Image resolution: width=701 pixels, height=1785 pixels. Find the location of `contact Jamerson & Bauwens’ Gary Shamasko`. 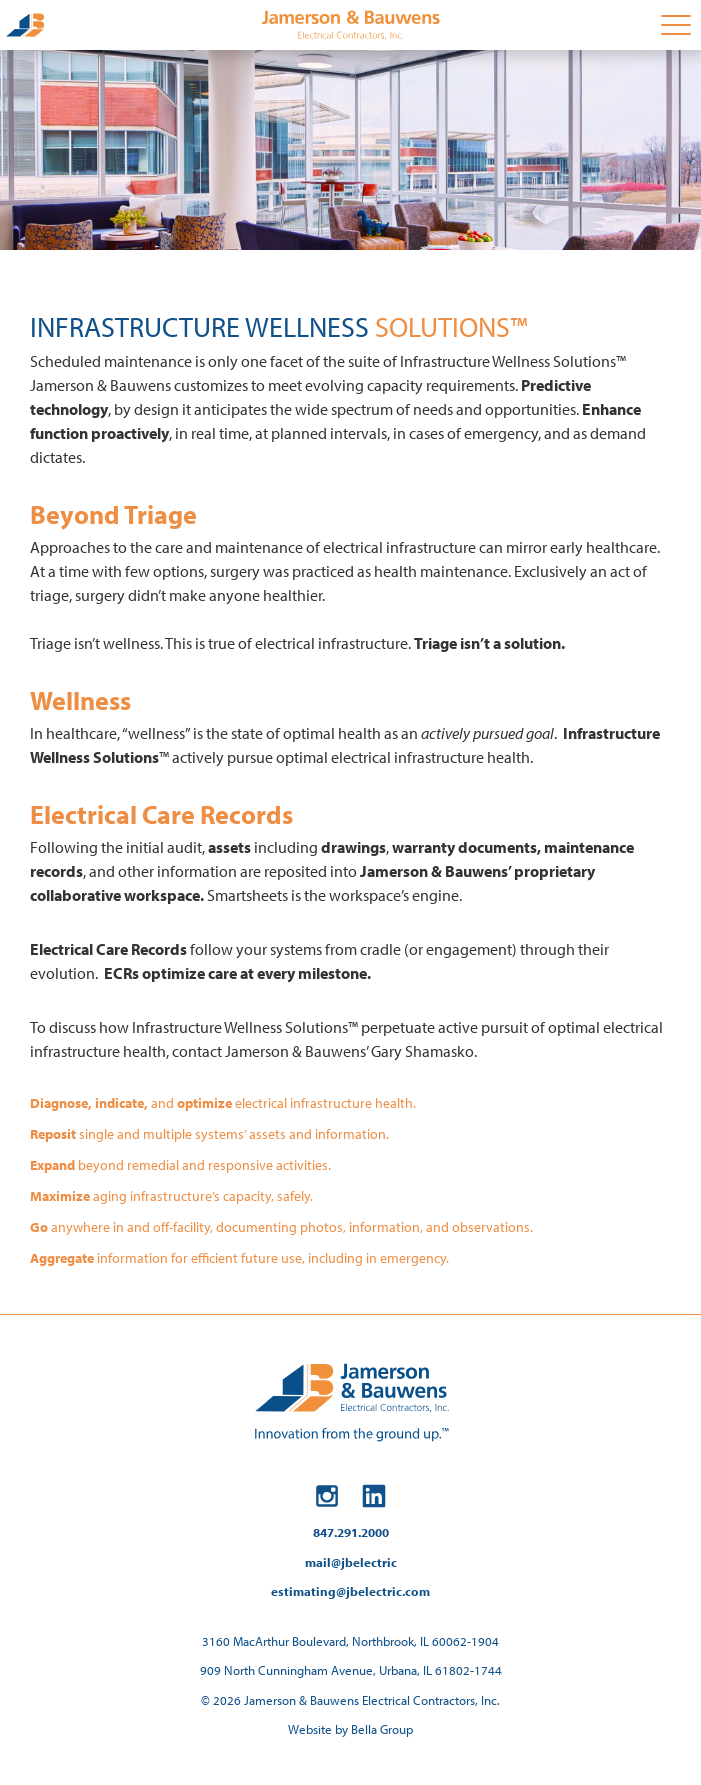

contact Jamerson & Bauwens’ Gary Shamasko is located at coordinates (323, 1051).